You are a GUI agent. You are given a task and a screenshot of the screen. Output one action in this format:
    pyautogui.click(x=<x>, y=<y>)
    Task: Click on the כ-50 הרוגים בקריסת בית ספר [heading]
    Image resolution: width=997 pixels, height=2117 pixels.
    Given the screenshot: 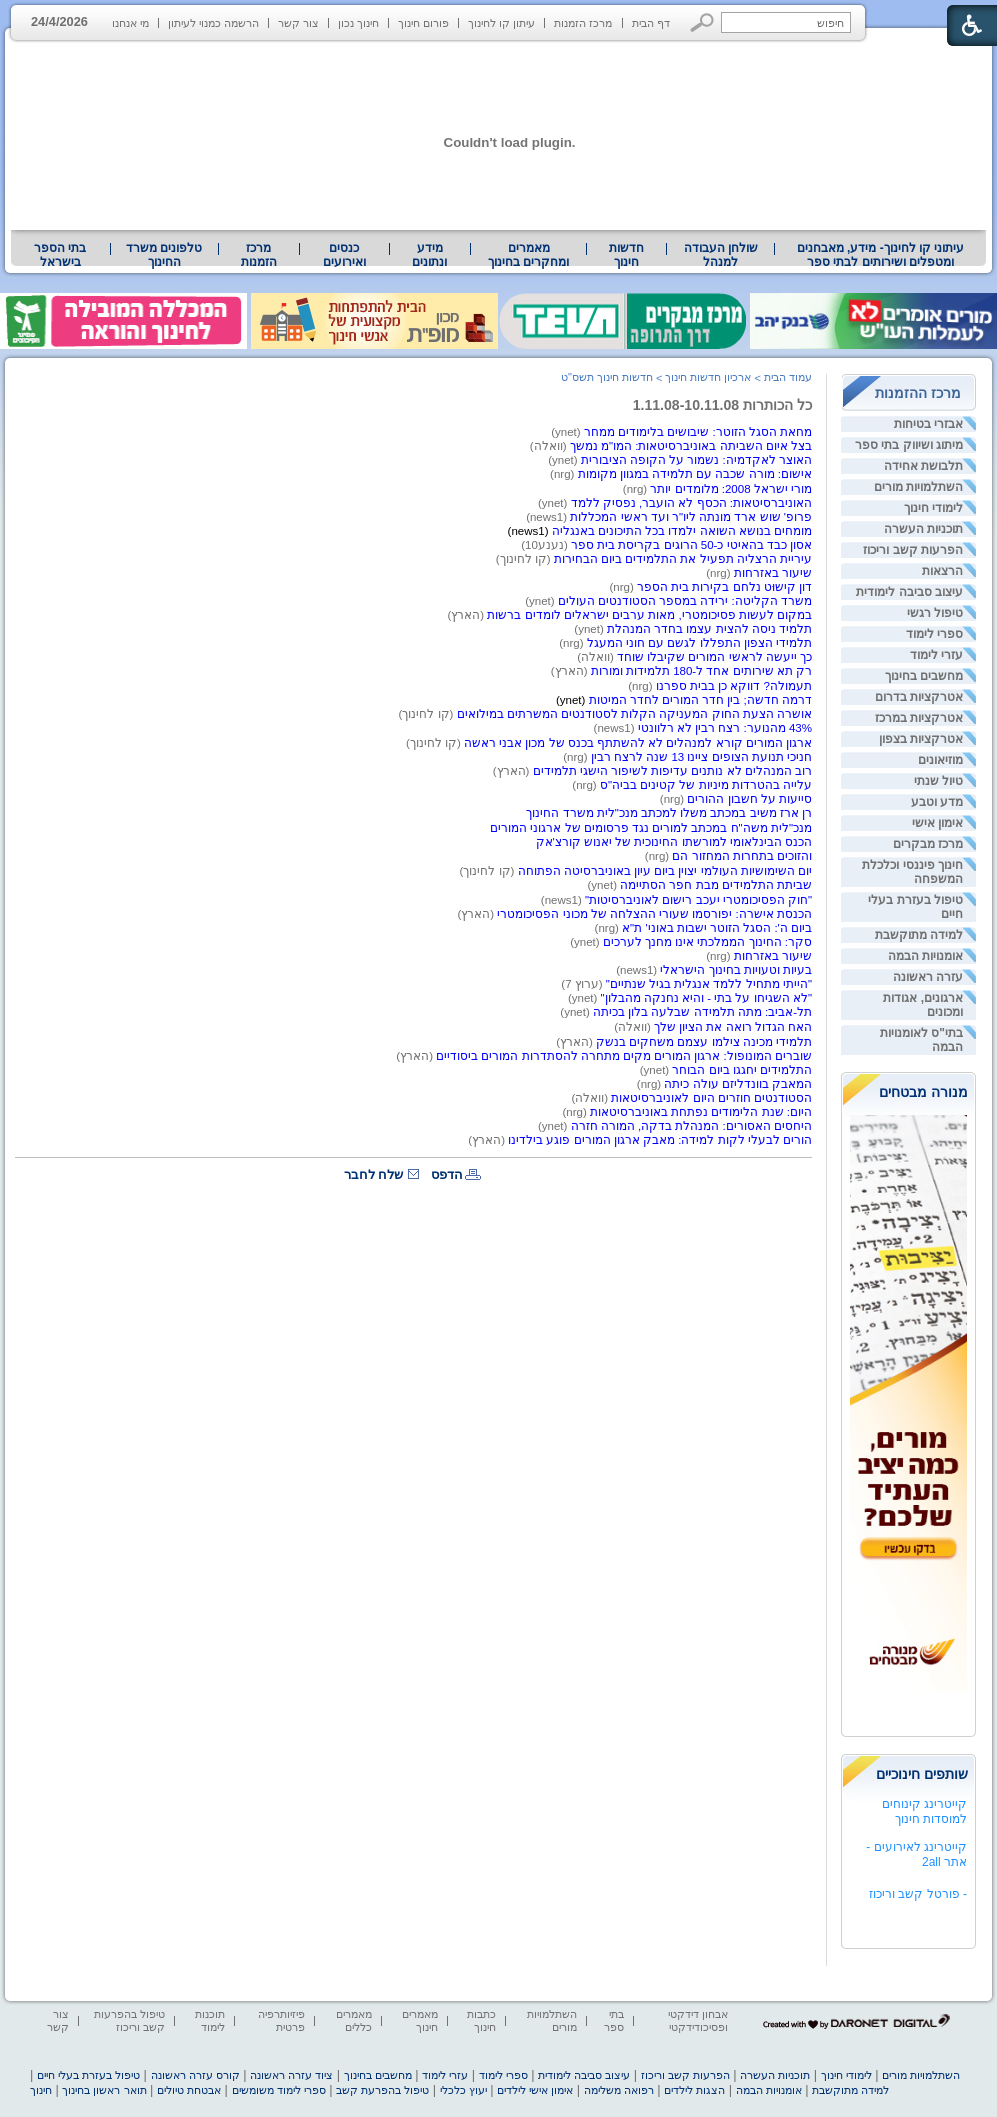 What is the action you would take?
    pyautogui.click(x=647, y=545)
    